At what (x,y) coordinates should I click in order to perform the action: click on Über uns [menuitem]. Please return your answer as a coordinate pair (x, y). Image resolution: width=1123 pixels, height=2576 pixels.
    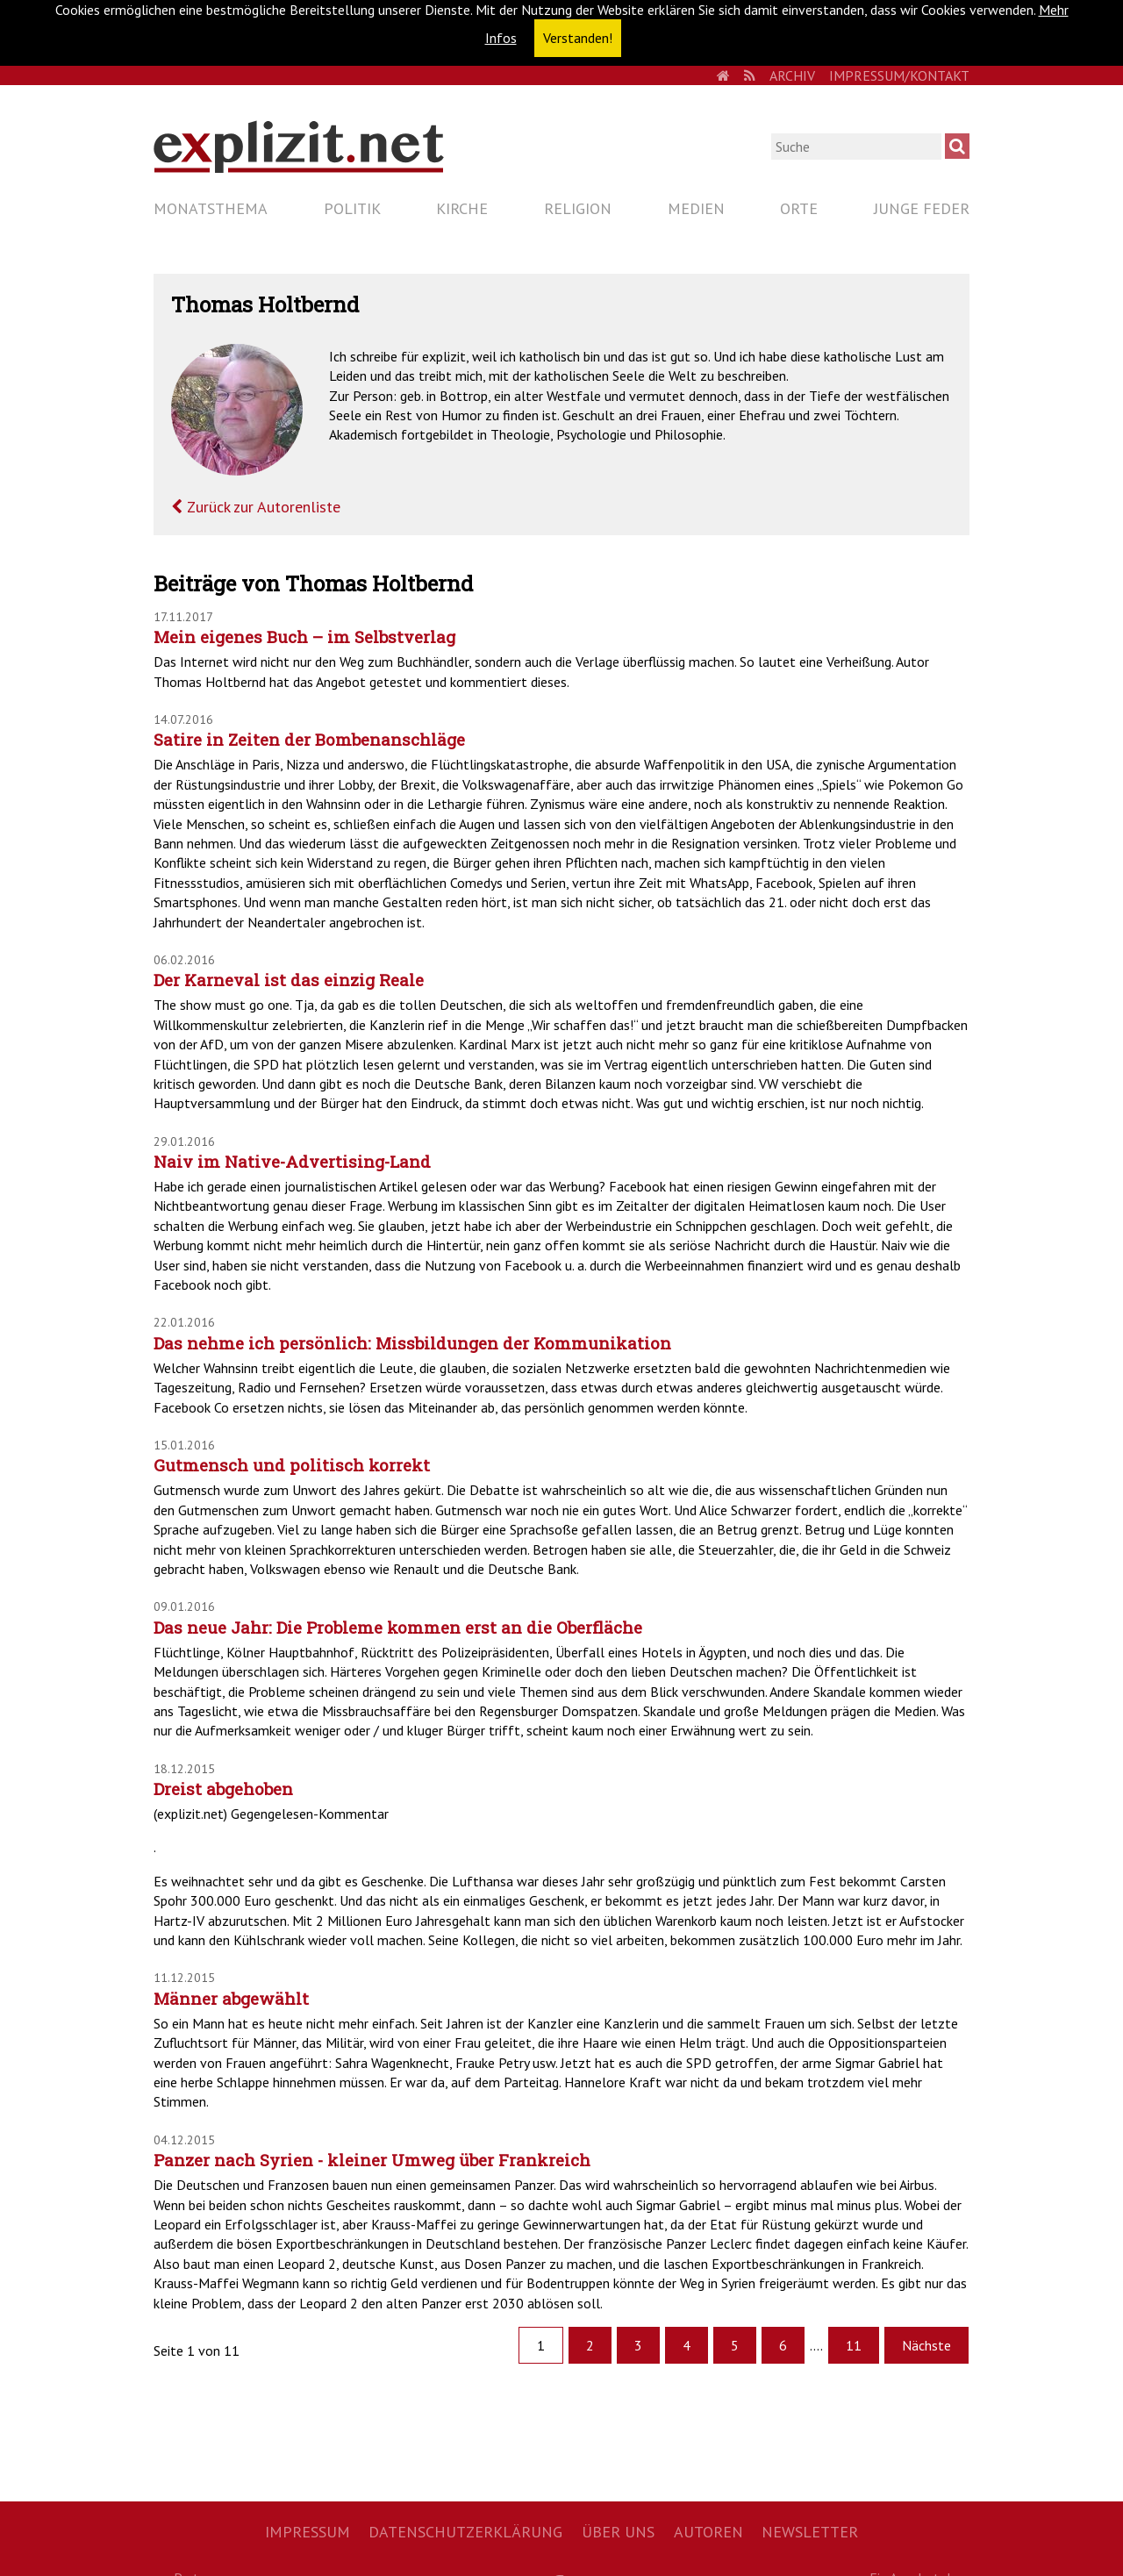
    Looking at the image, I should click on (618, 2532).